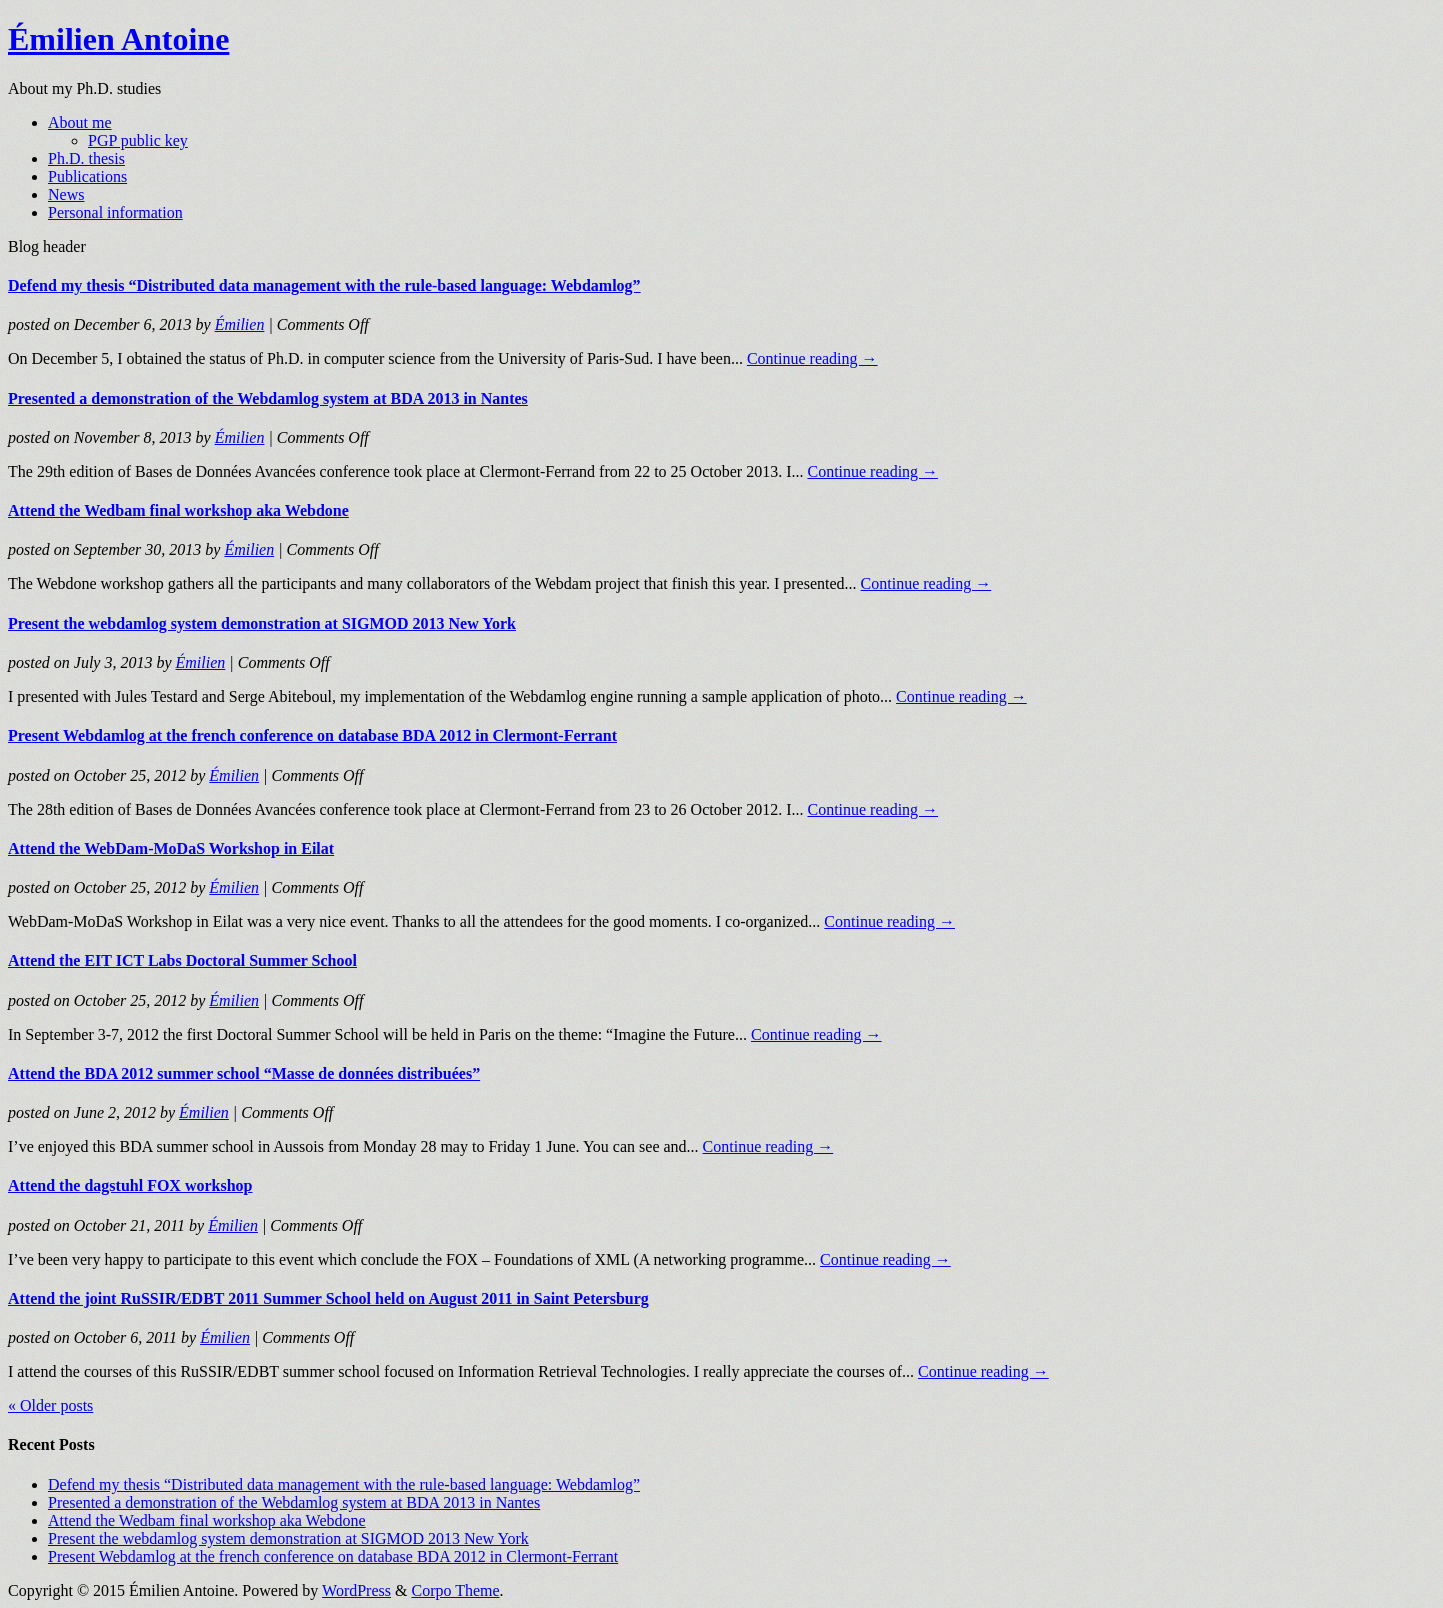 The image size is (1443, 1608). I want to click on Publications, so click(87, 176).